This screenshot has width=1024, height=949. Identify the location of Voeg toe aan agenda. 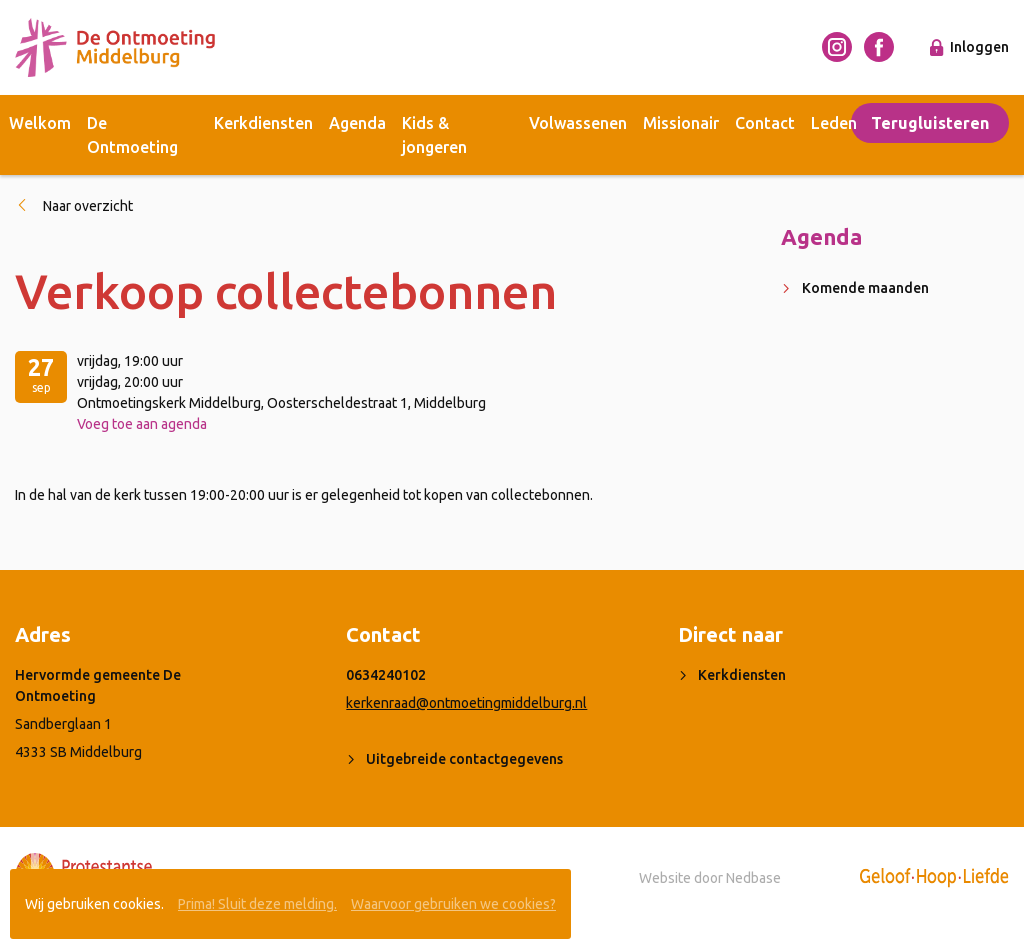
(142, 424).